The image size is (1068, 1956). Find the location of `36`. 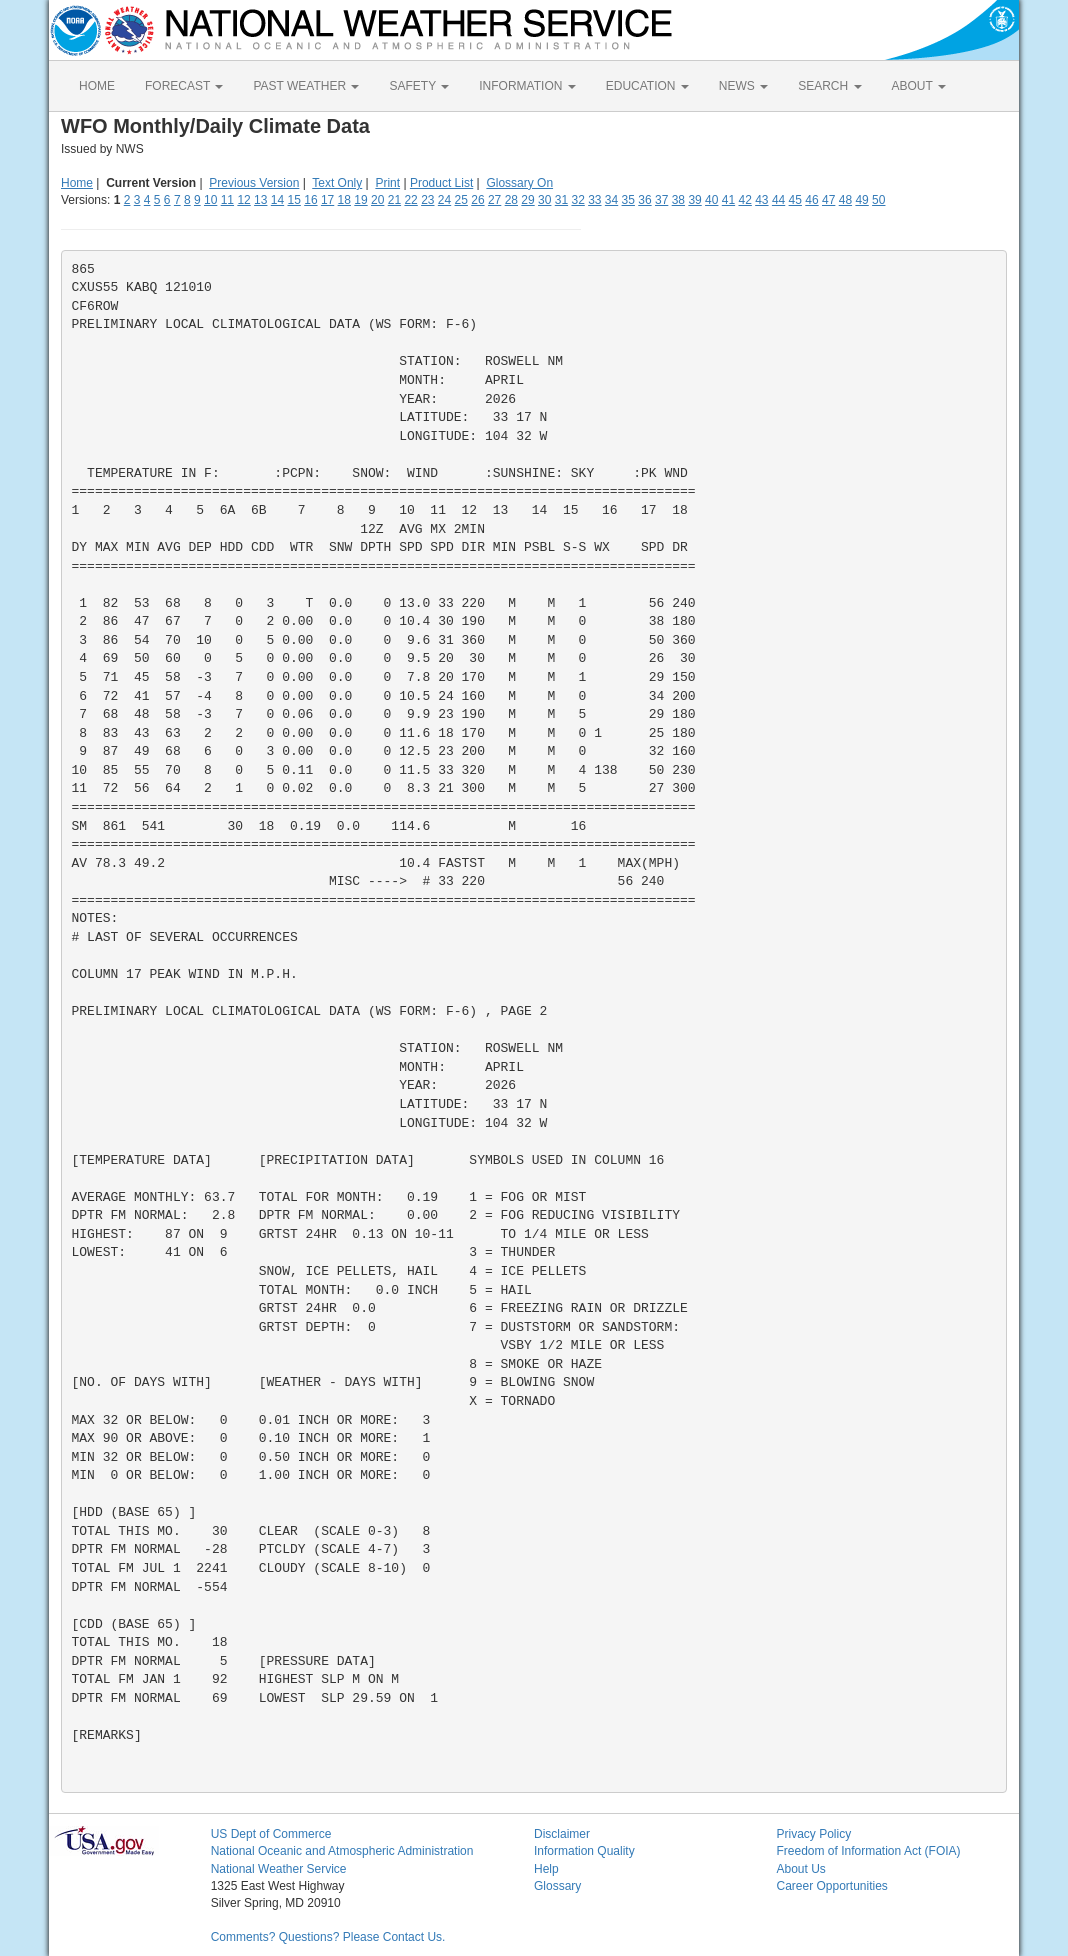

36 is located at coordinates (644, 200).